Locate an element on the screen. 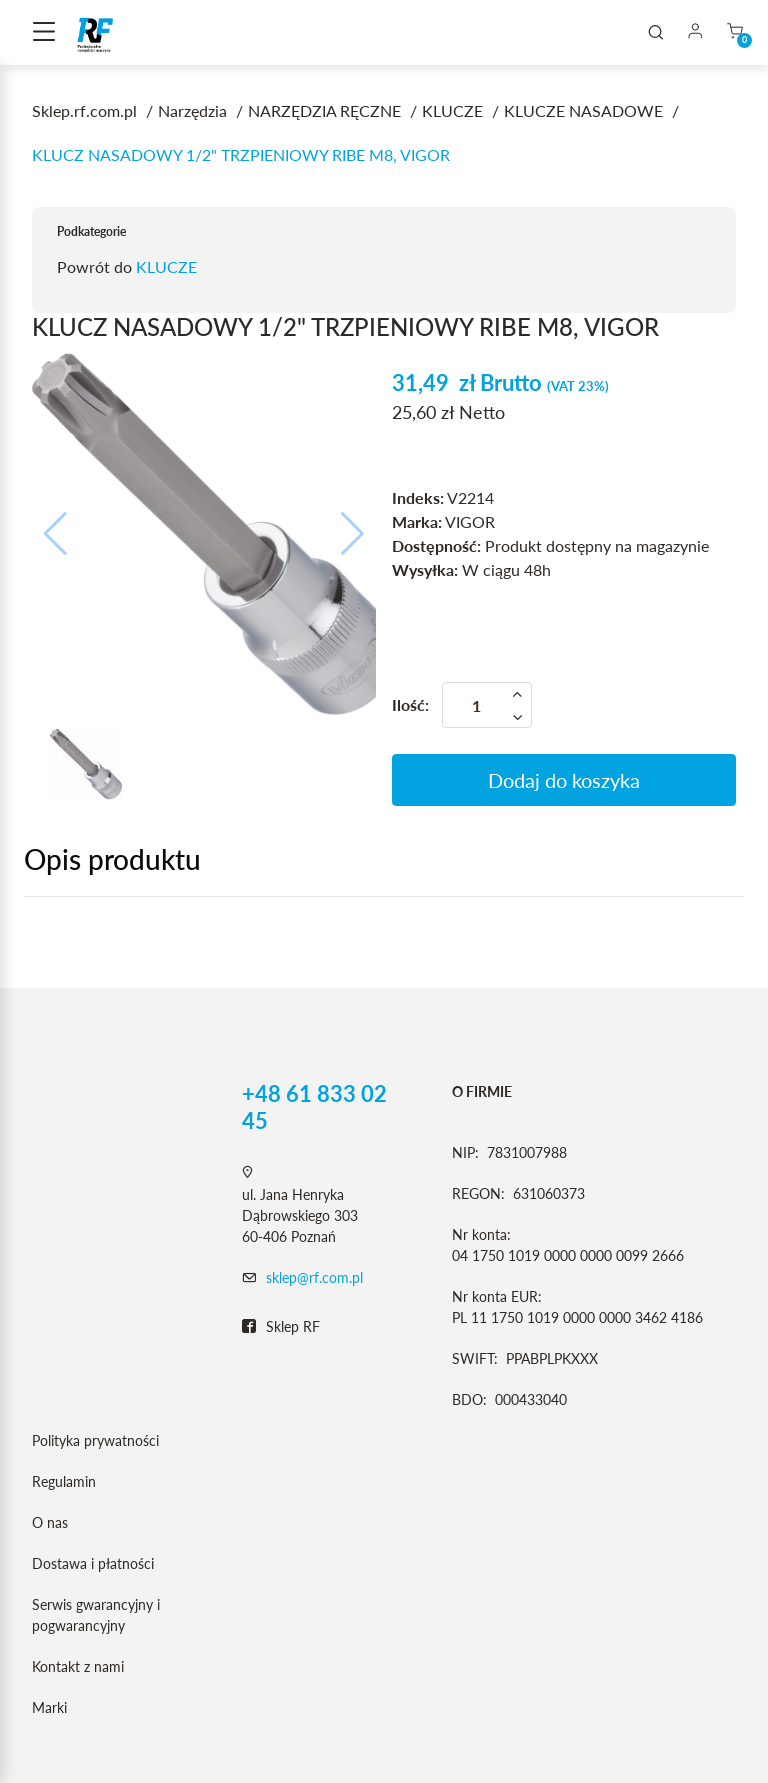 This screenshot has height=1783, width=768. Polityka prywatności is located at coordinates (95, 1440).